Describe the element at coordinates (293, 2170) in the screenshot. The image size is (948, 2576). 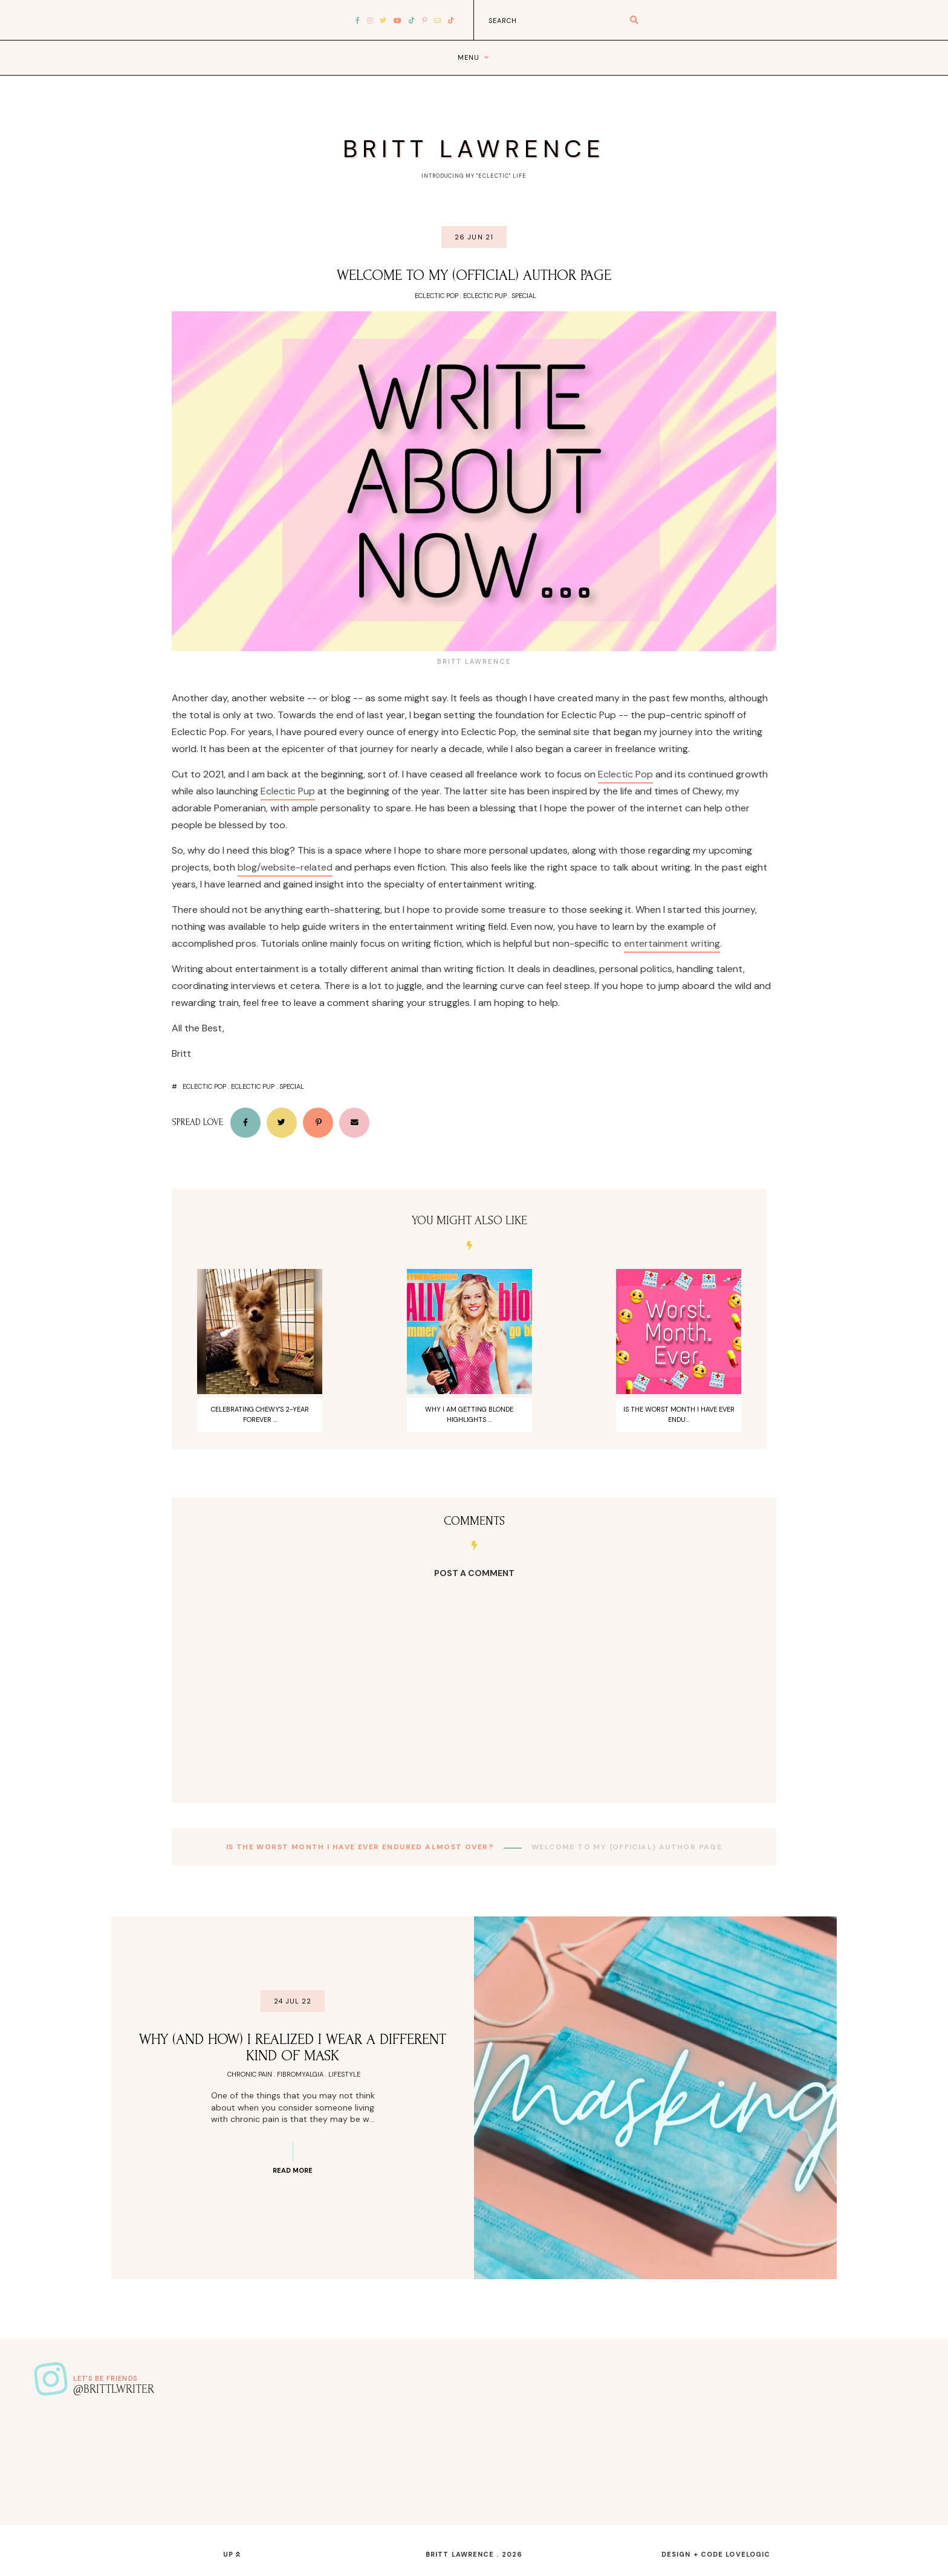
I see `Read more` at that location.